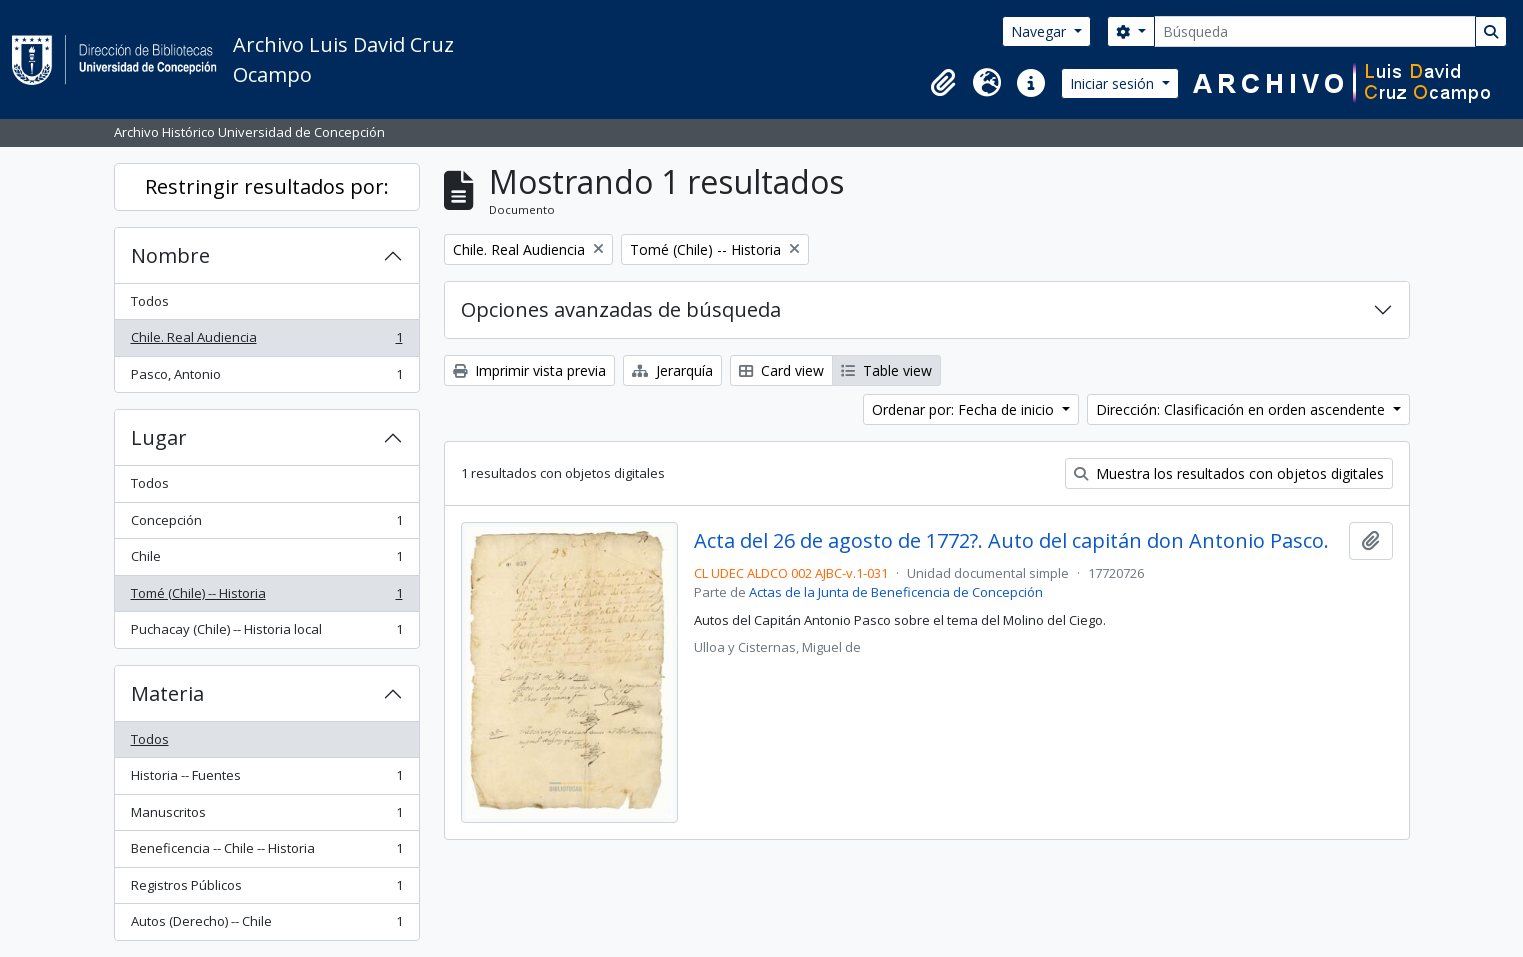  What do you see at coordinates (266, 925) in the screenshot?
I see `Autos (Derecho) -- Chile` at bounding box center [266, 925].